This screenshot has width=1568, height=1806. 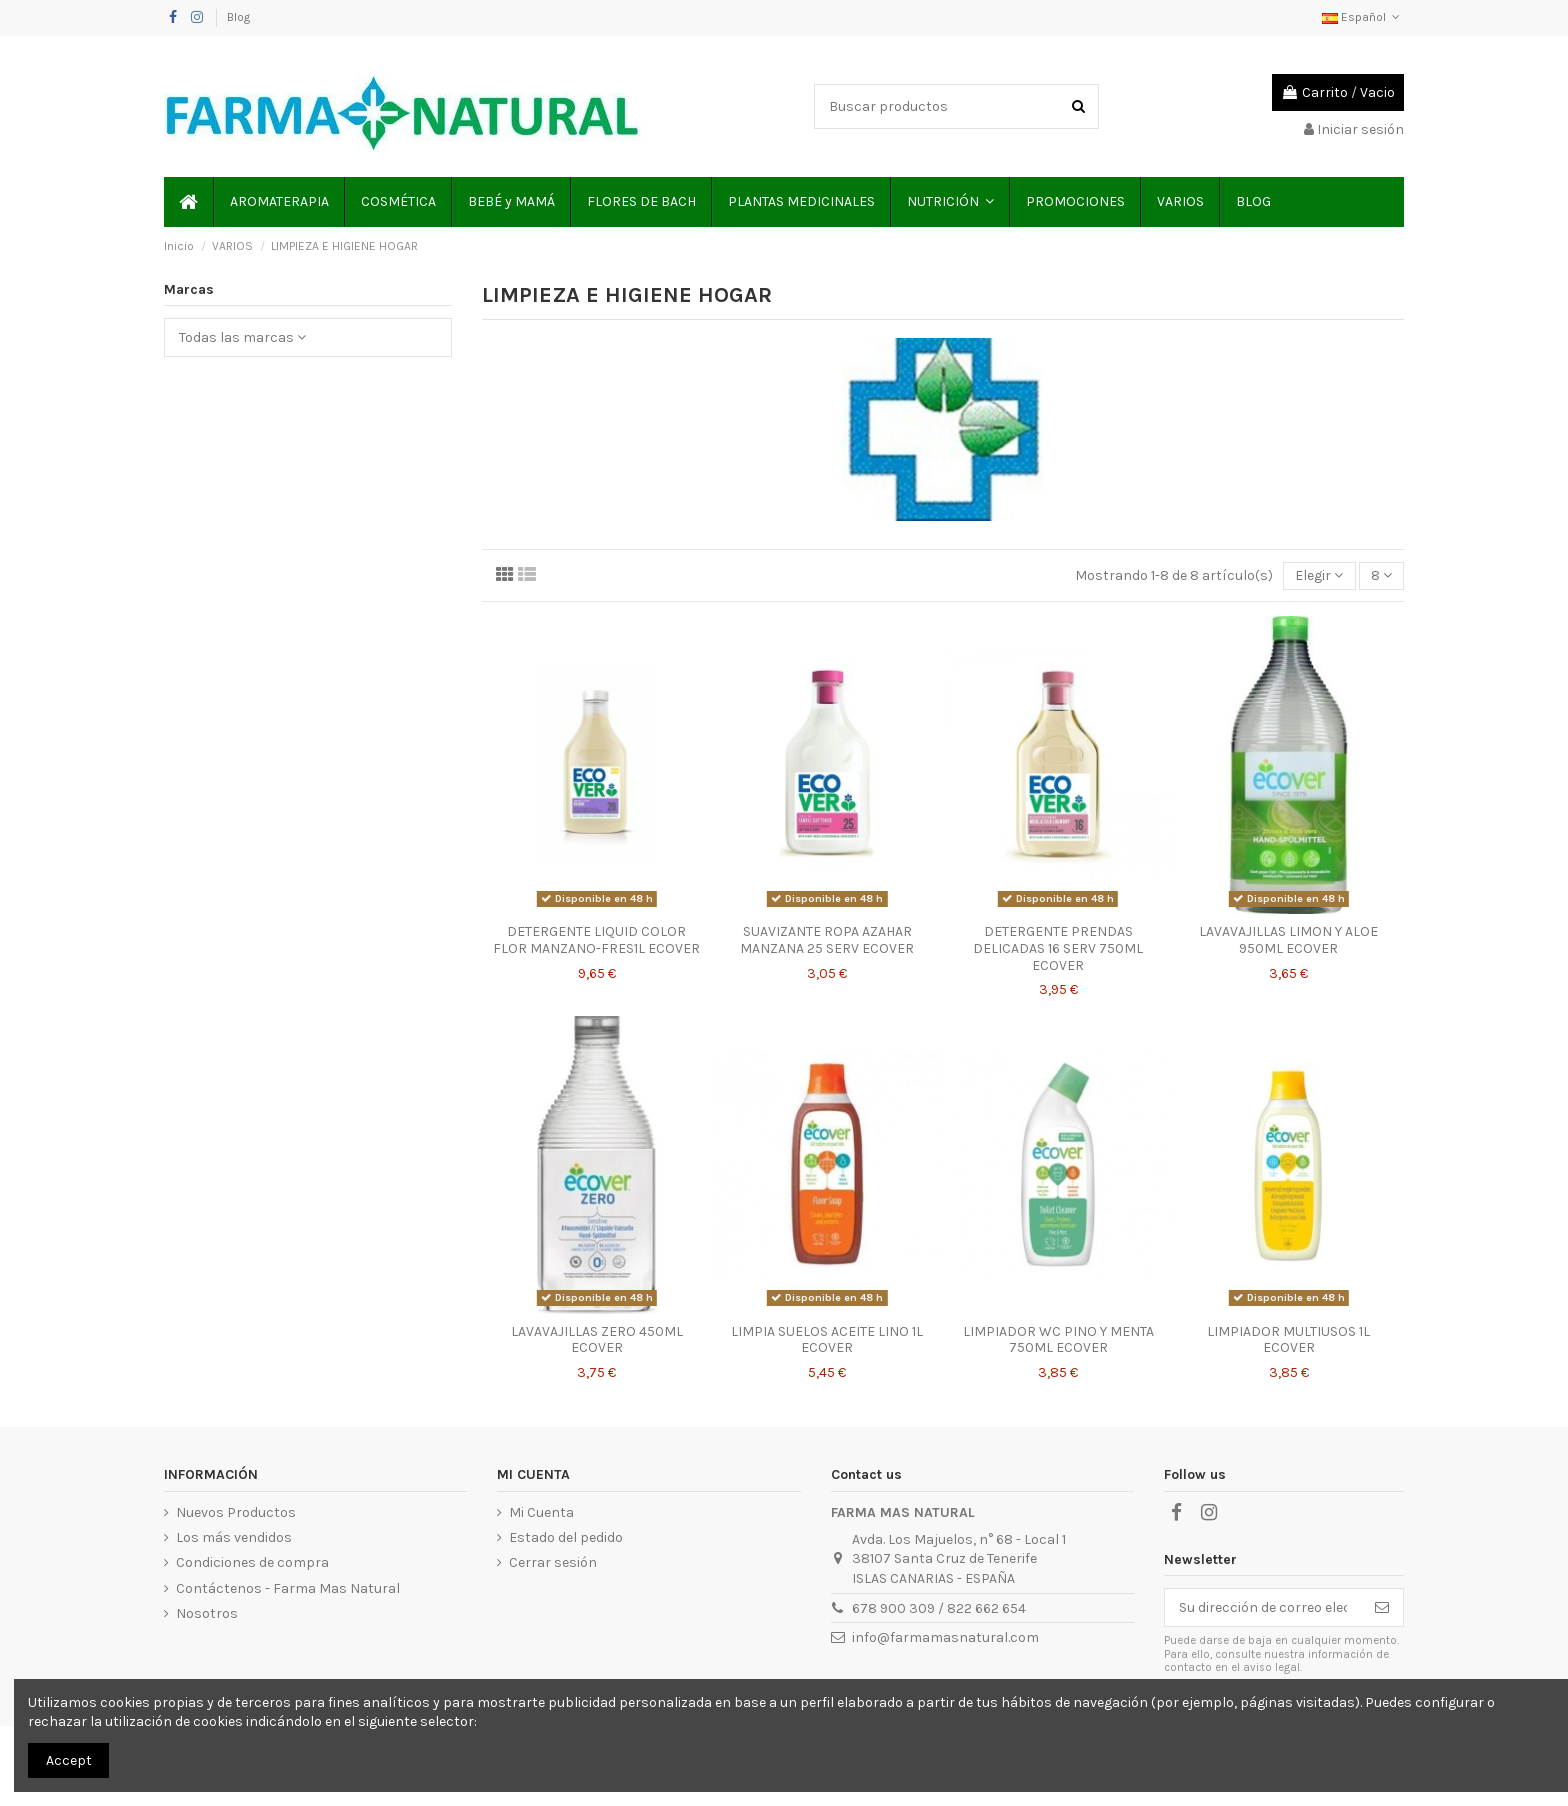 I want to click on Contáctenos - Farma Mas Natural, so click(x=288, y=1588).